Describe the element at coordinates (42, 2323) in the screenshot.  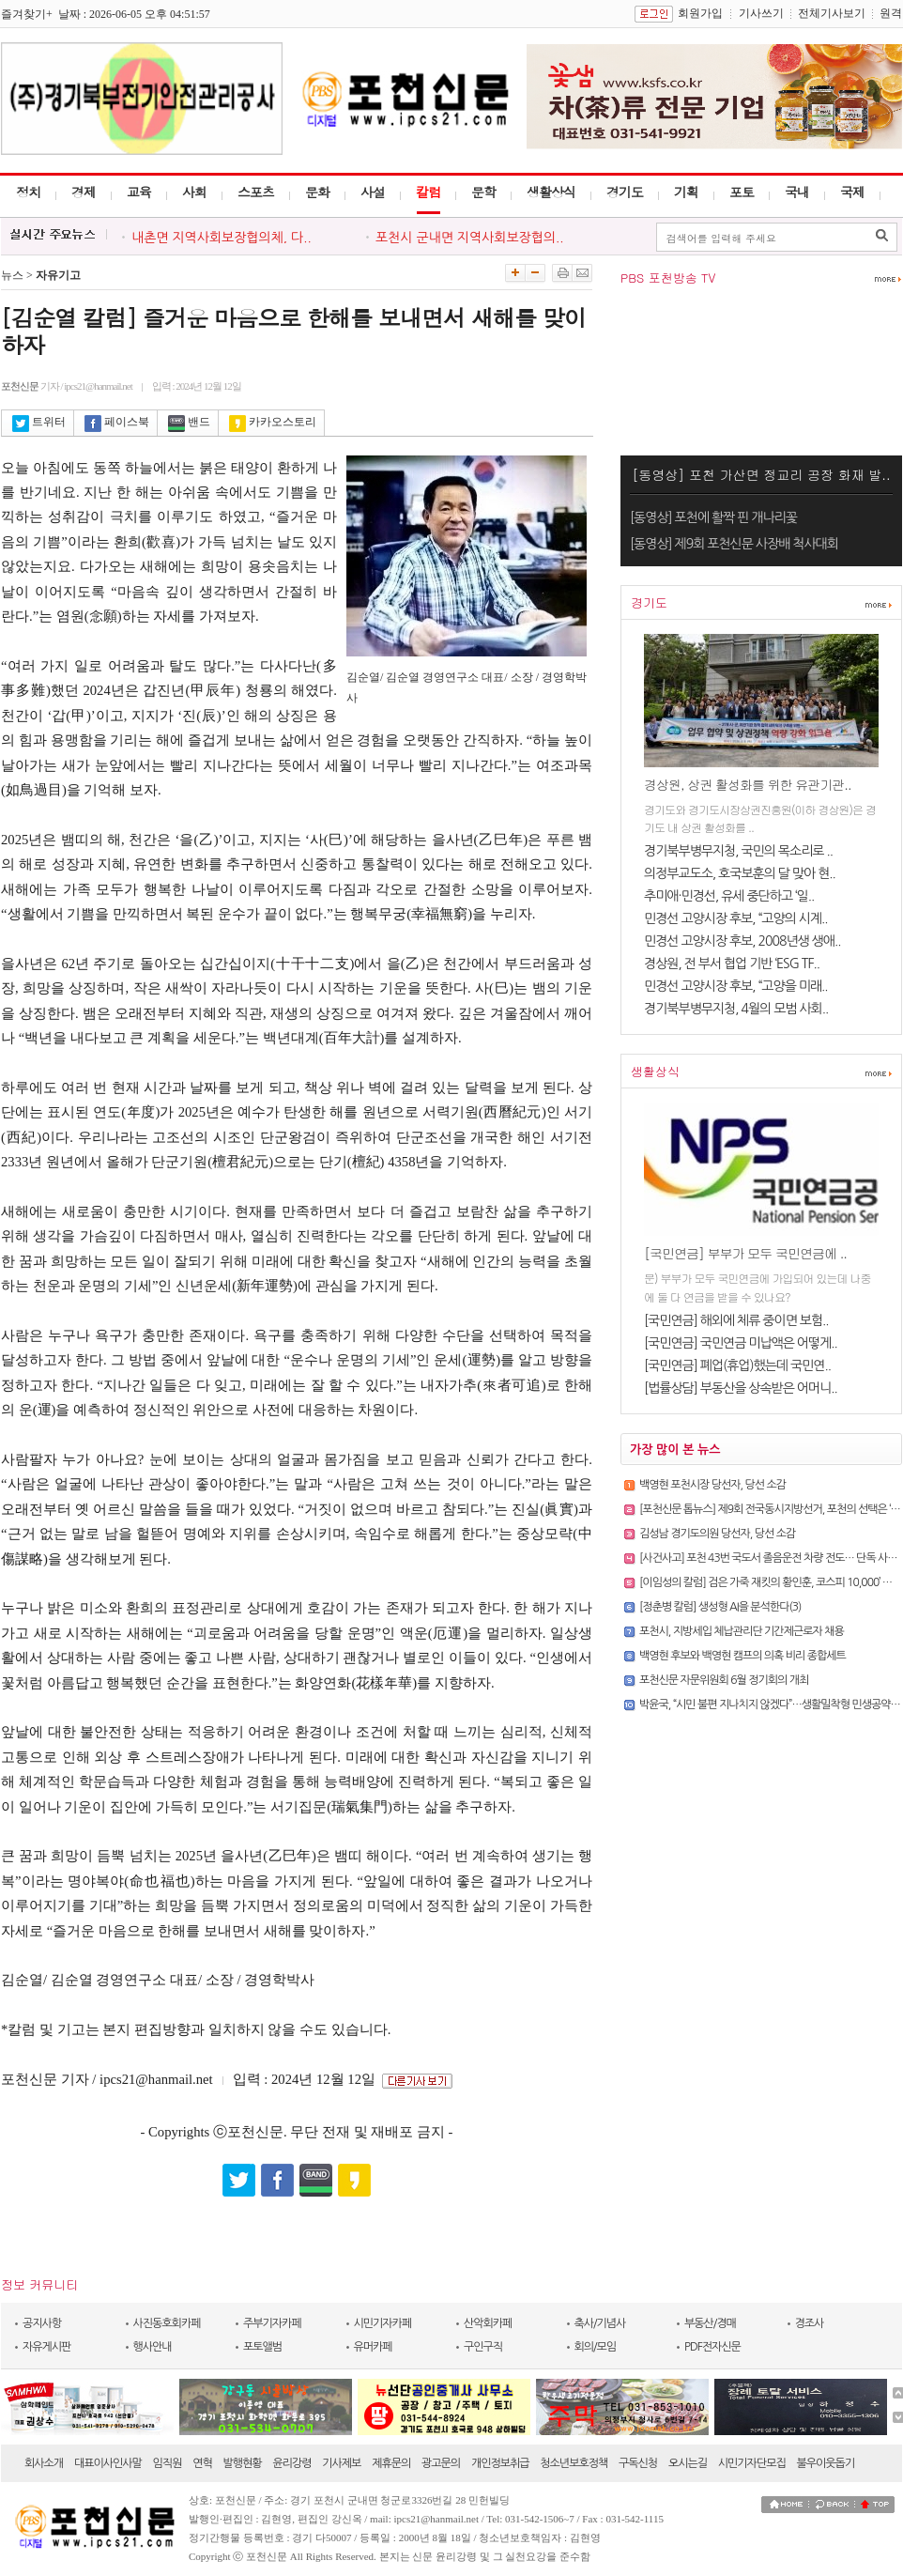
I see `공지사항` at that location.